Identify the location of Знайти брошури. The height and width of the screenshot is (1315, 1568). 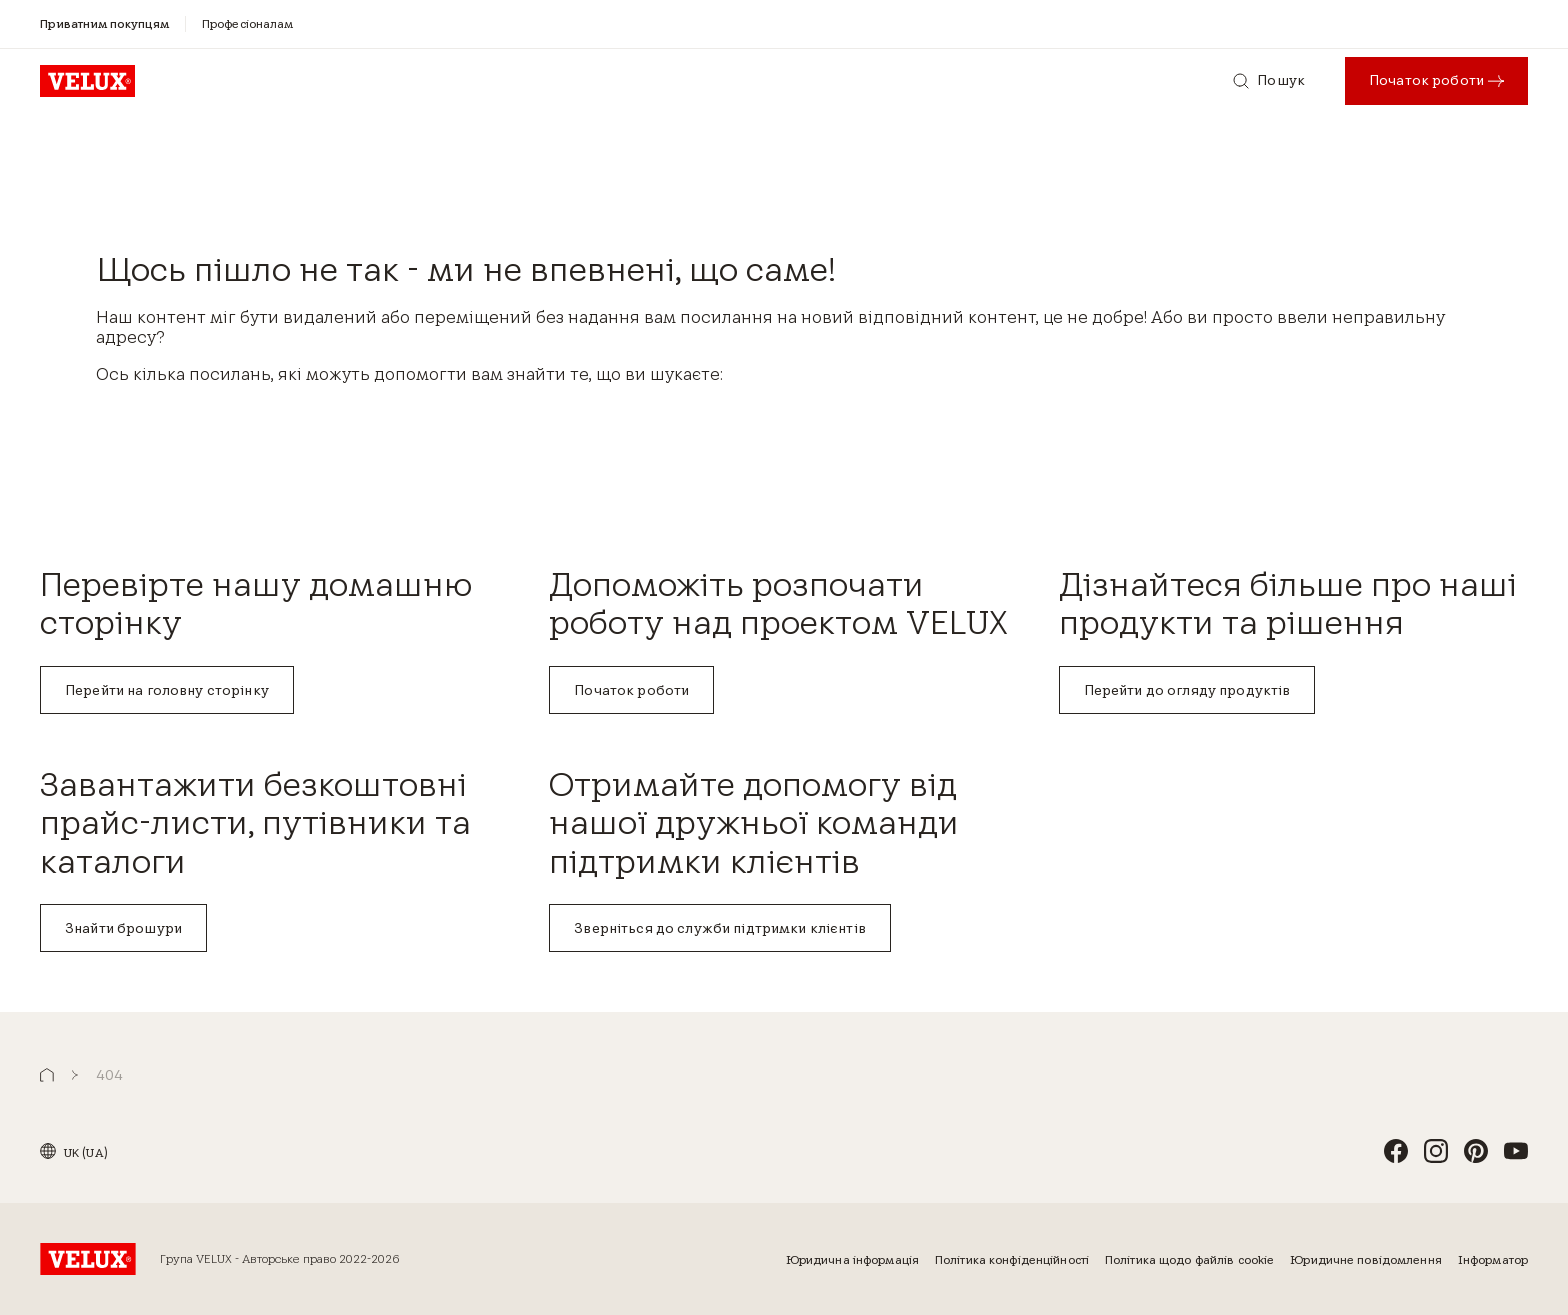
(123, 928).